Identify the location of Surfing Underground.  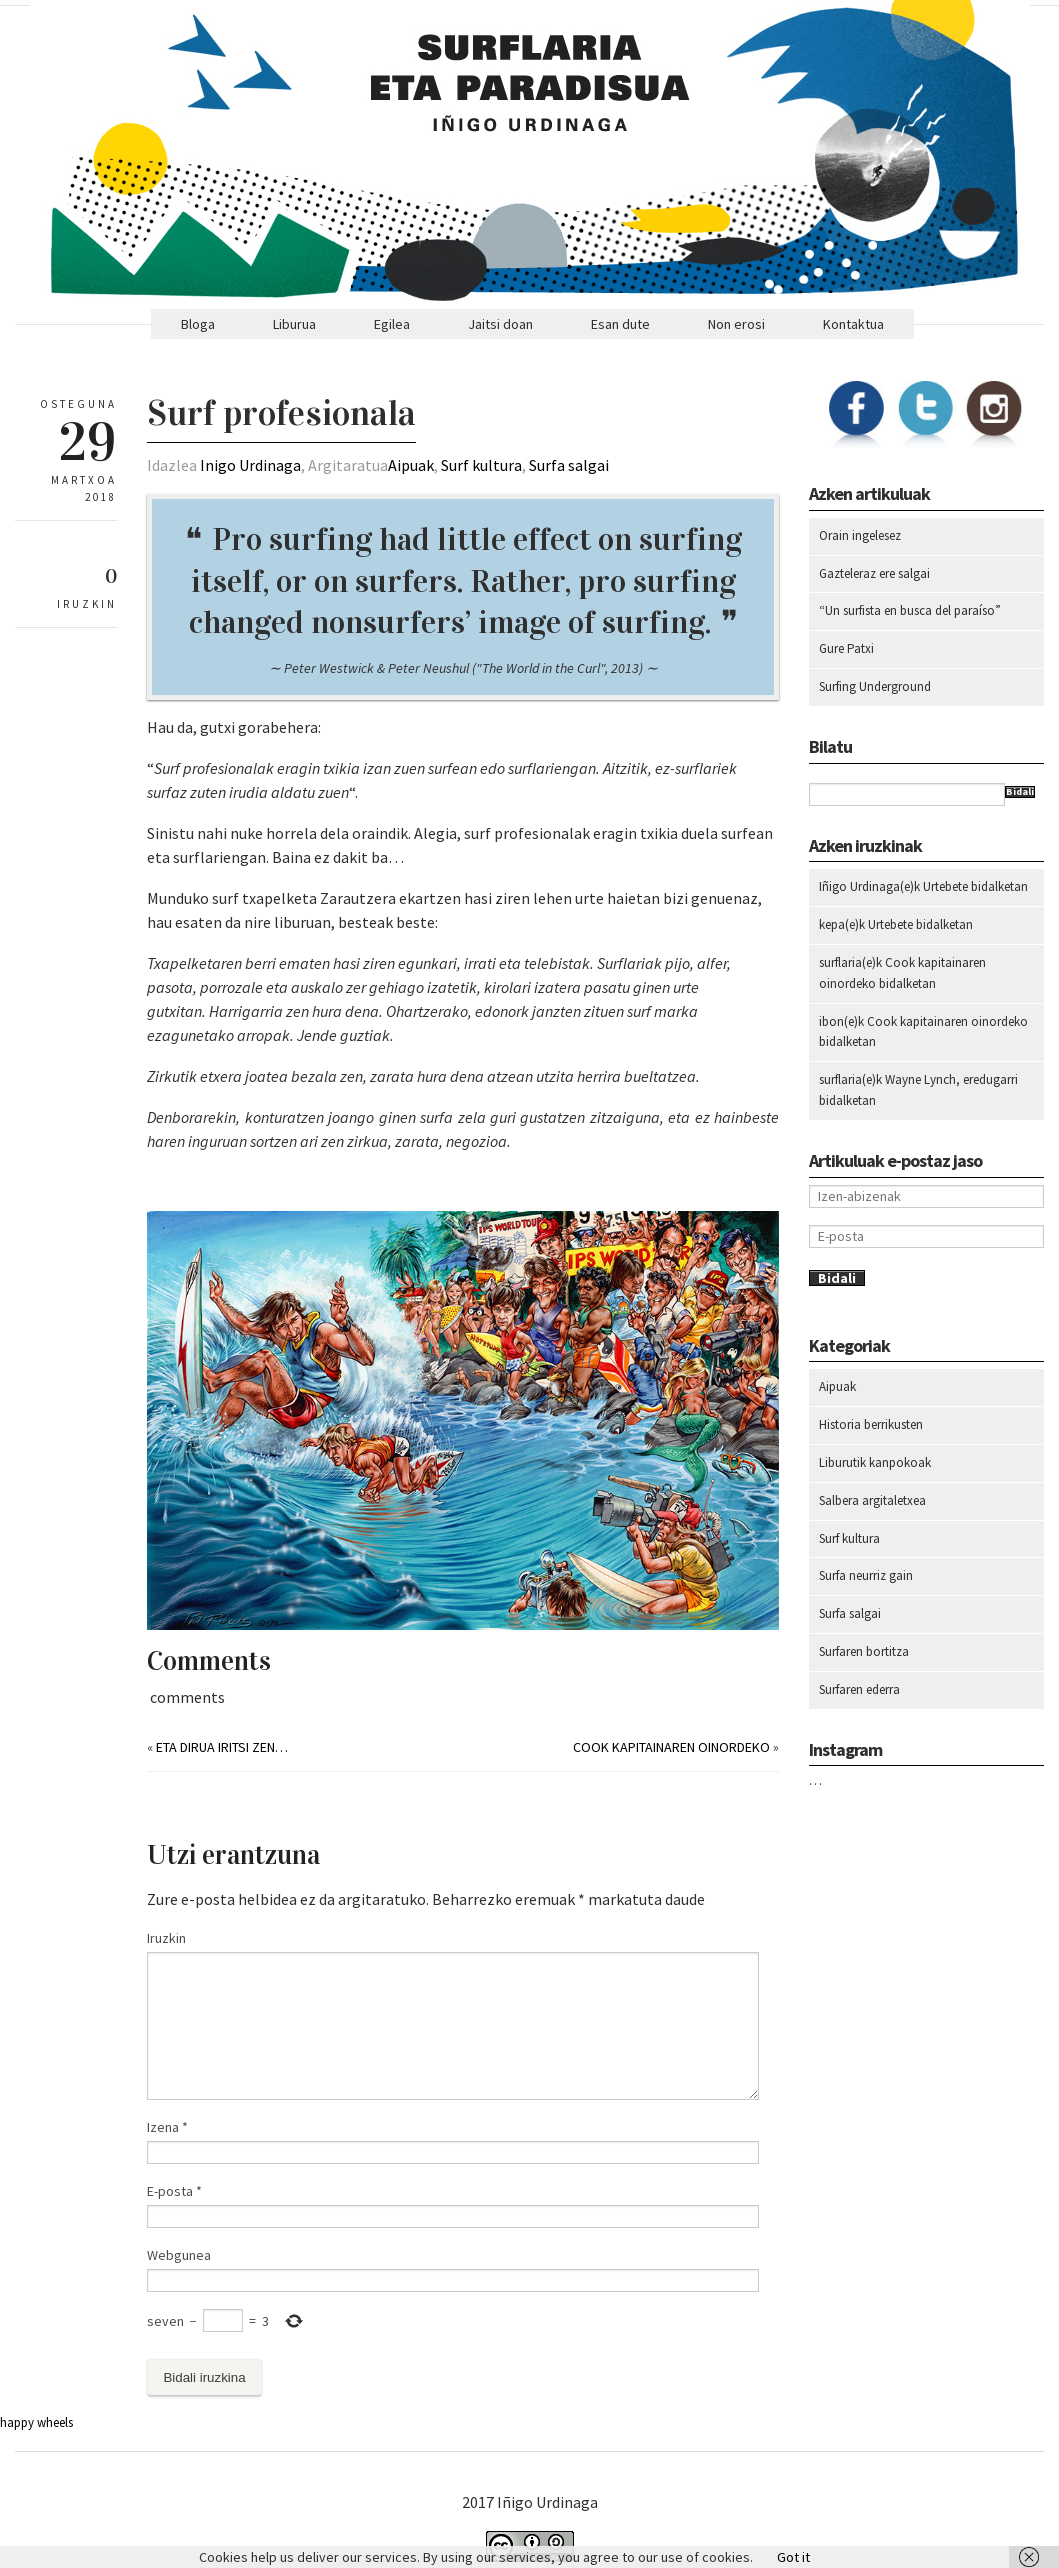
(875, 686).